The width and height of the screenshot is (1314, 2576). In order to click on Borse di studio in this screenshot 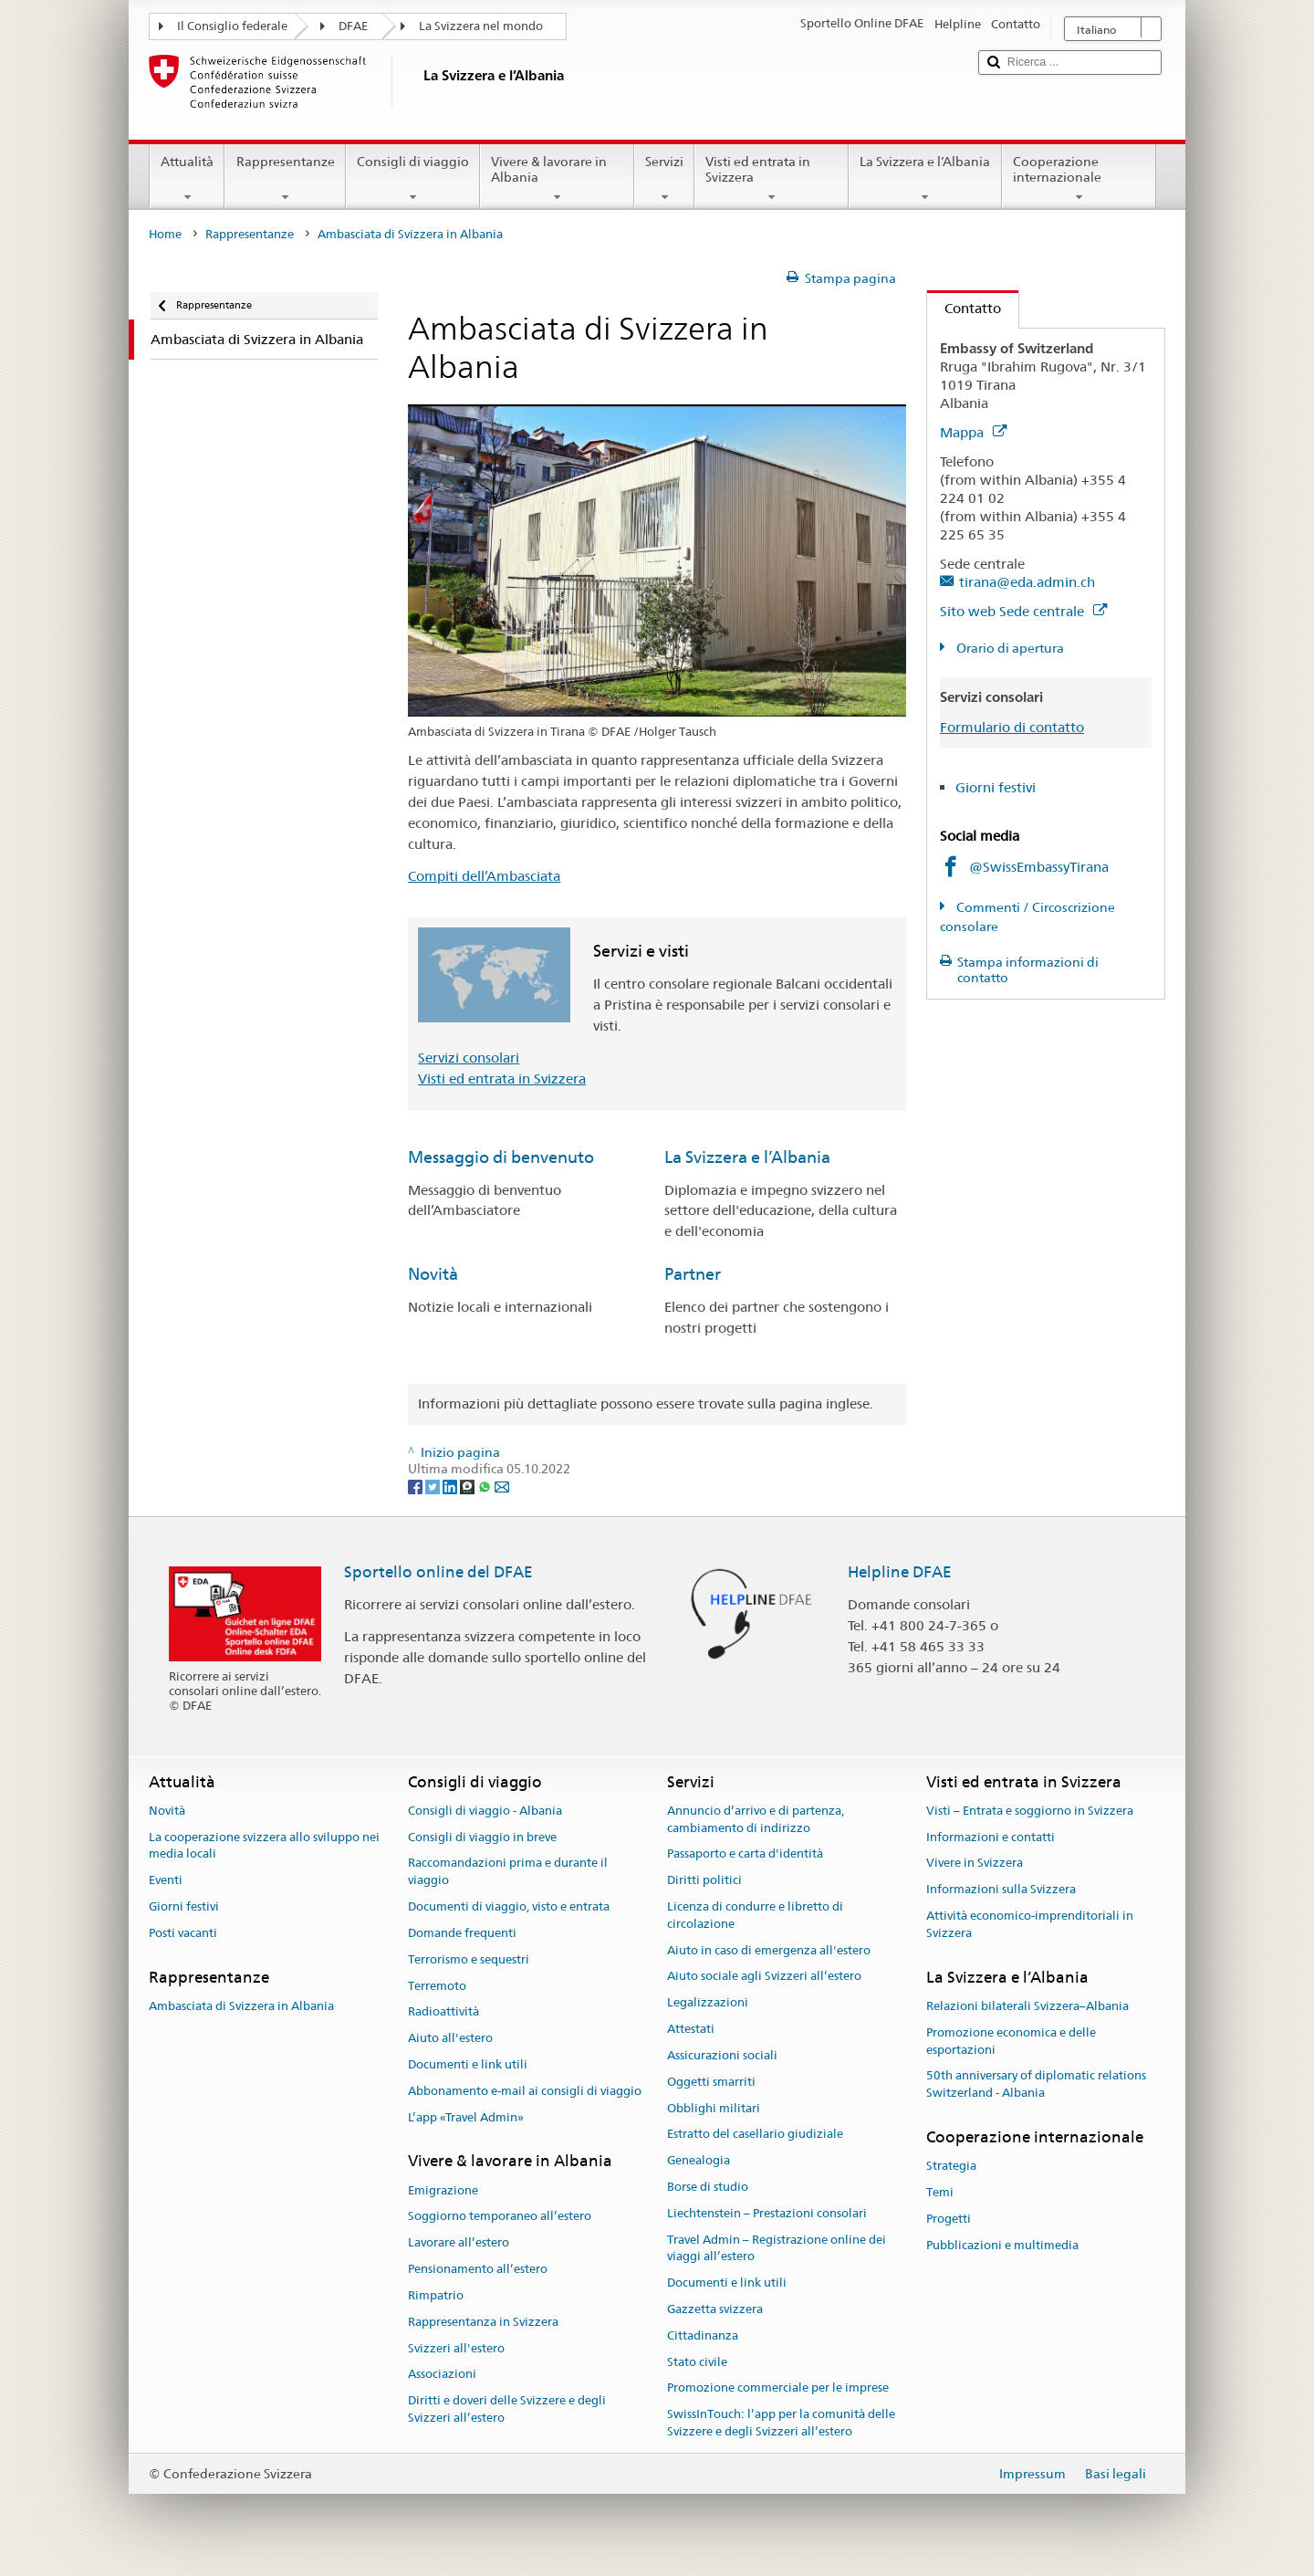, I will do `click(707, 2187)`.